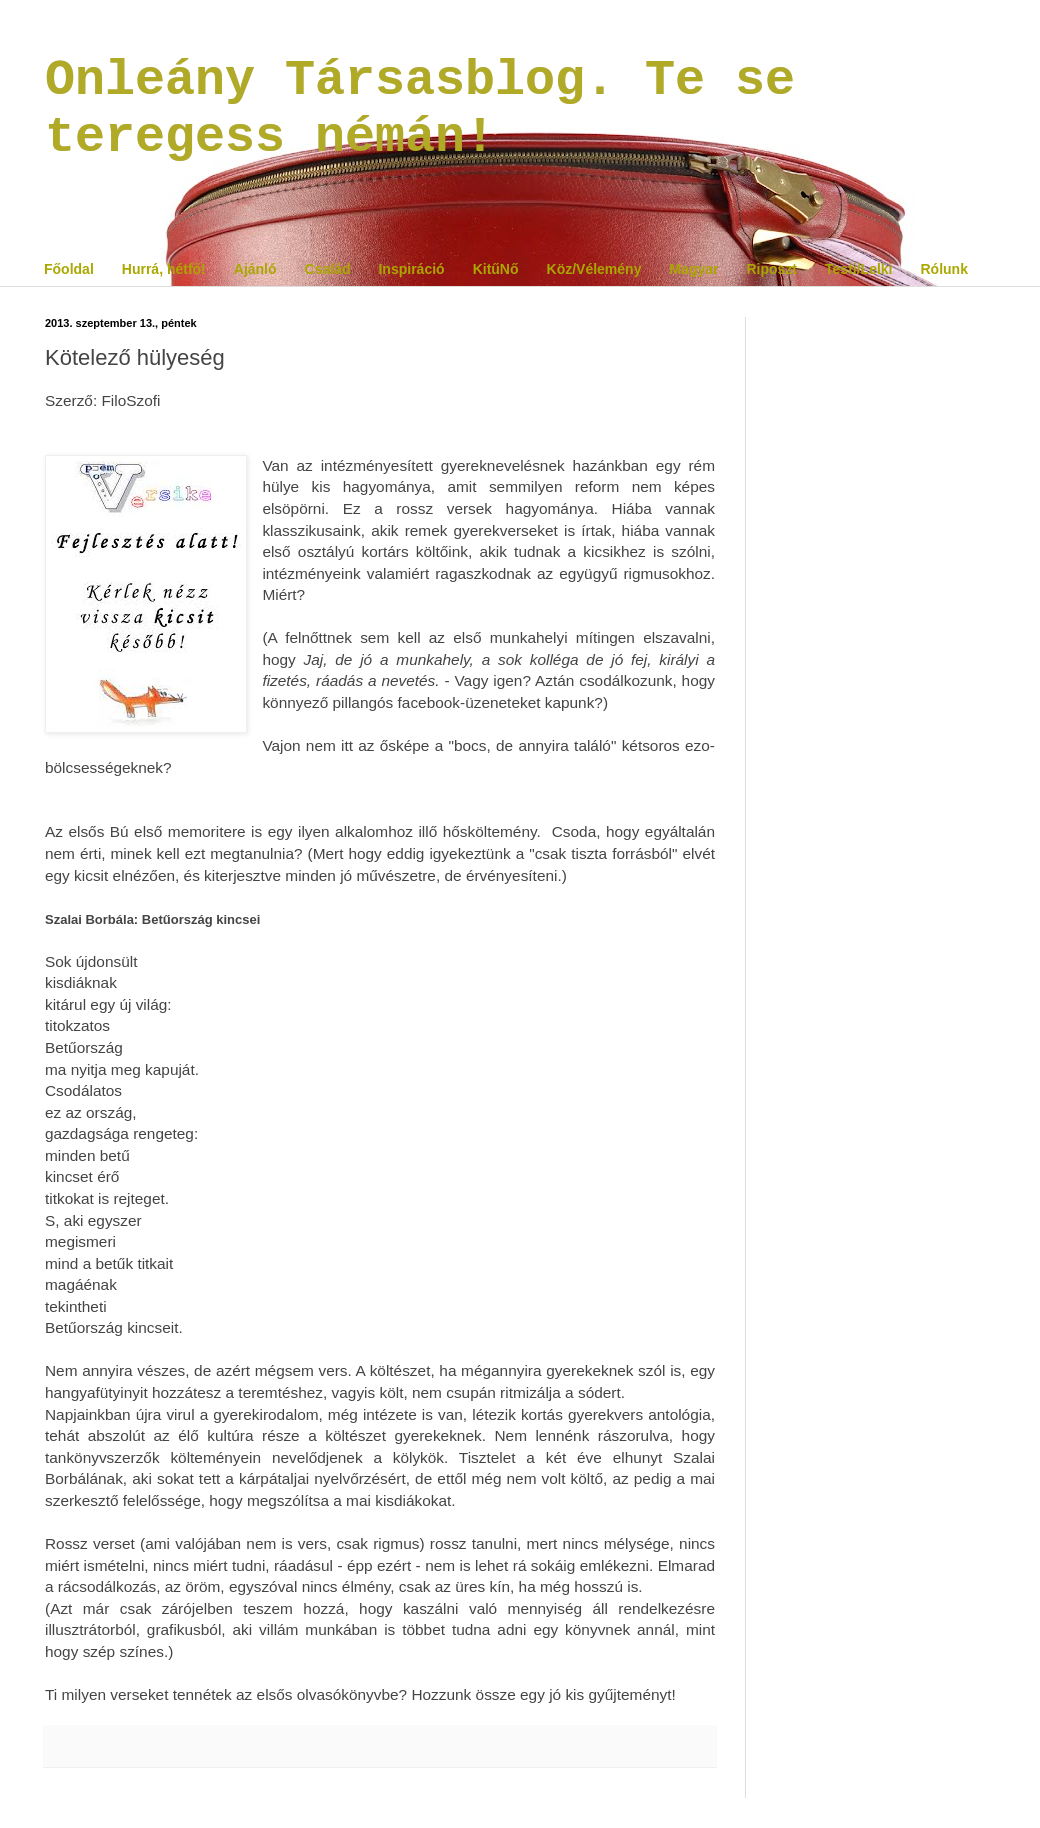 The height and width of the screenshot is (1828, 1040). What do you see at coordinates (693, 269) in the screenshot?
I see `Magyar` at bounding box center [693, 269].